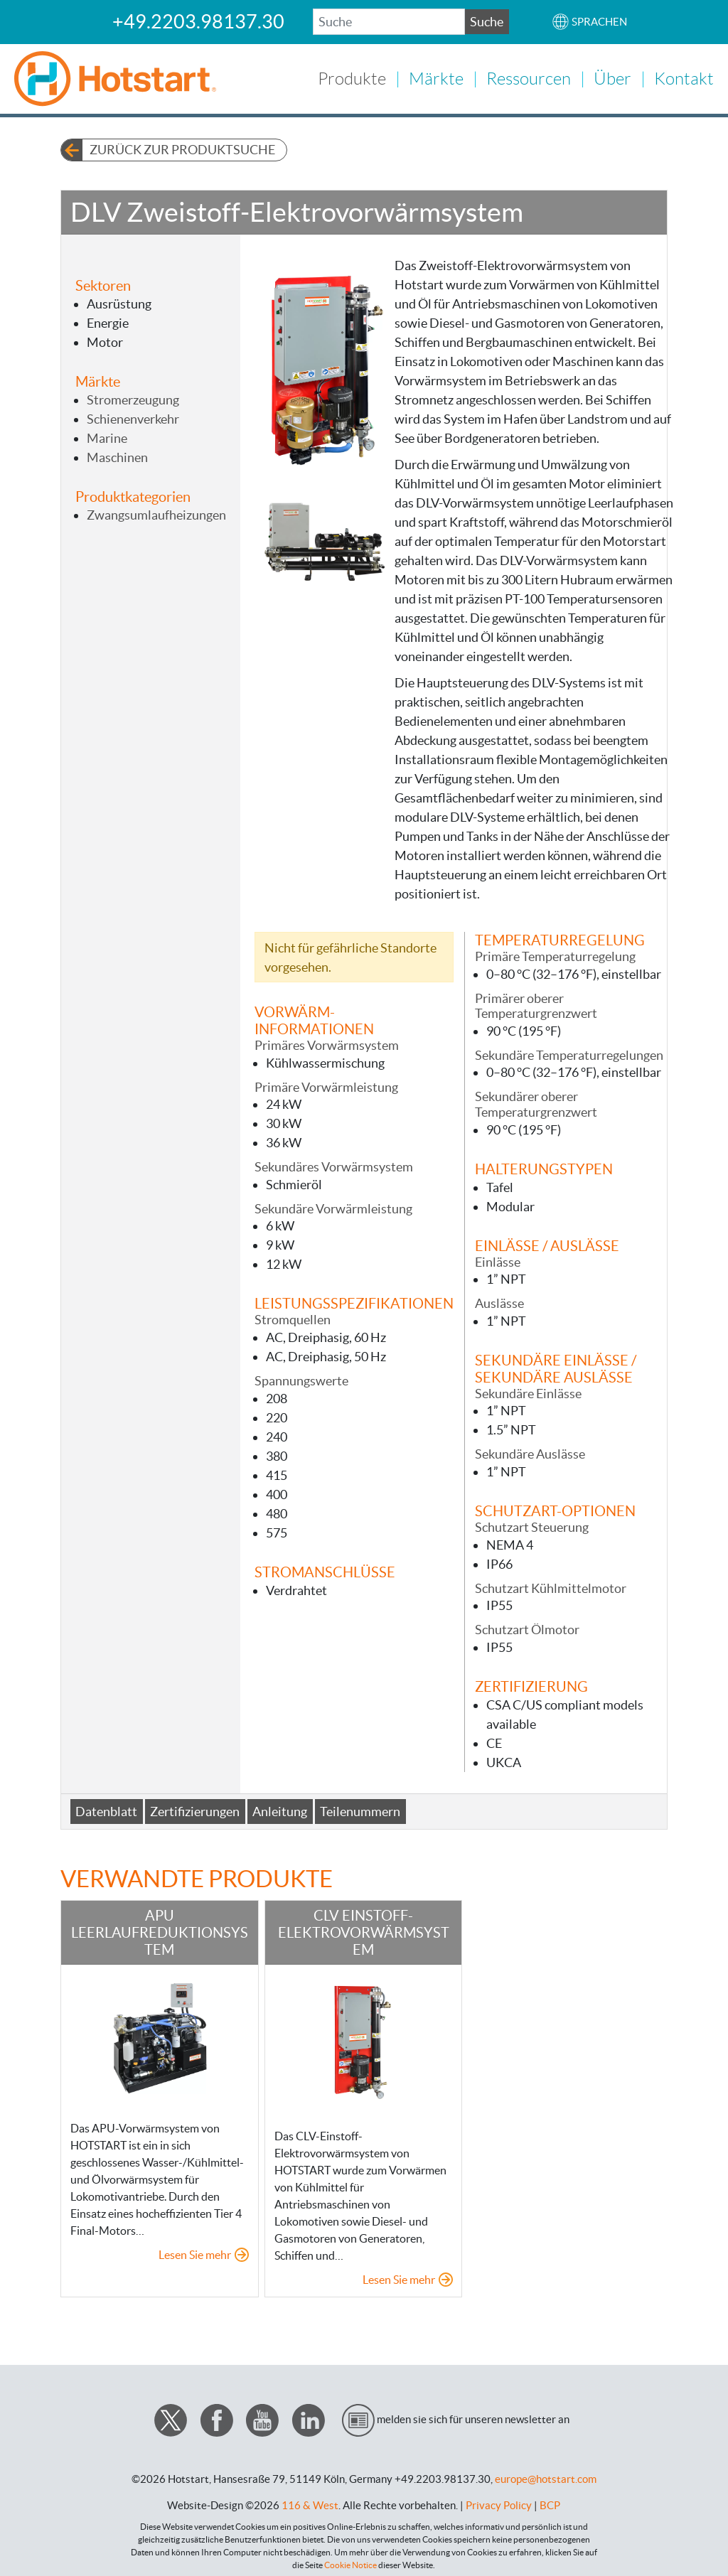 The image size is (728, 2576). What do you see at coordinates (279, 1808) in the screenshot?
I see `Anleitung` at bounding box center [279, 1808].